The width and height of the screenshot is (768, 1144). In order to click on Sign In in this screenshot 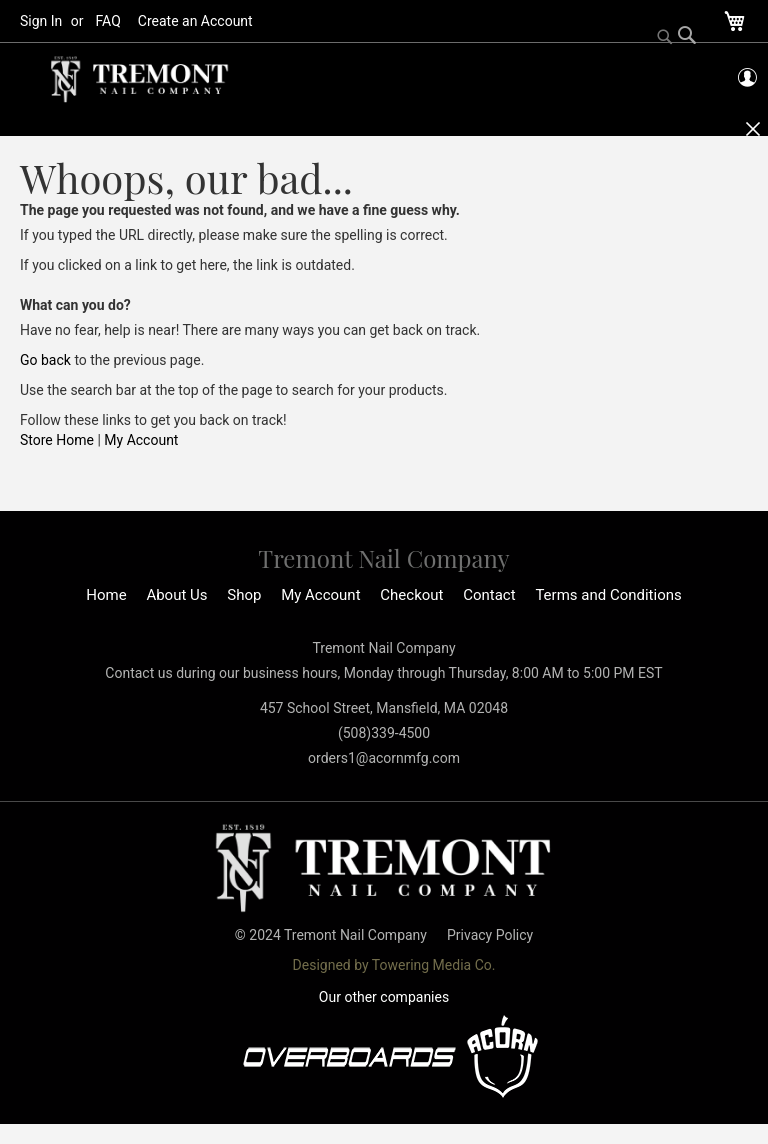, I will do `click(41, 21)`.